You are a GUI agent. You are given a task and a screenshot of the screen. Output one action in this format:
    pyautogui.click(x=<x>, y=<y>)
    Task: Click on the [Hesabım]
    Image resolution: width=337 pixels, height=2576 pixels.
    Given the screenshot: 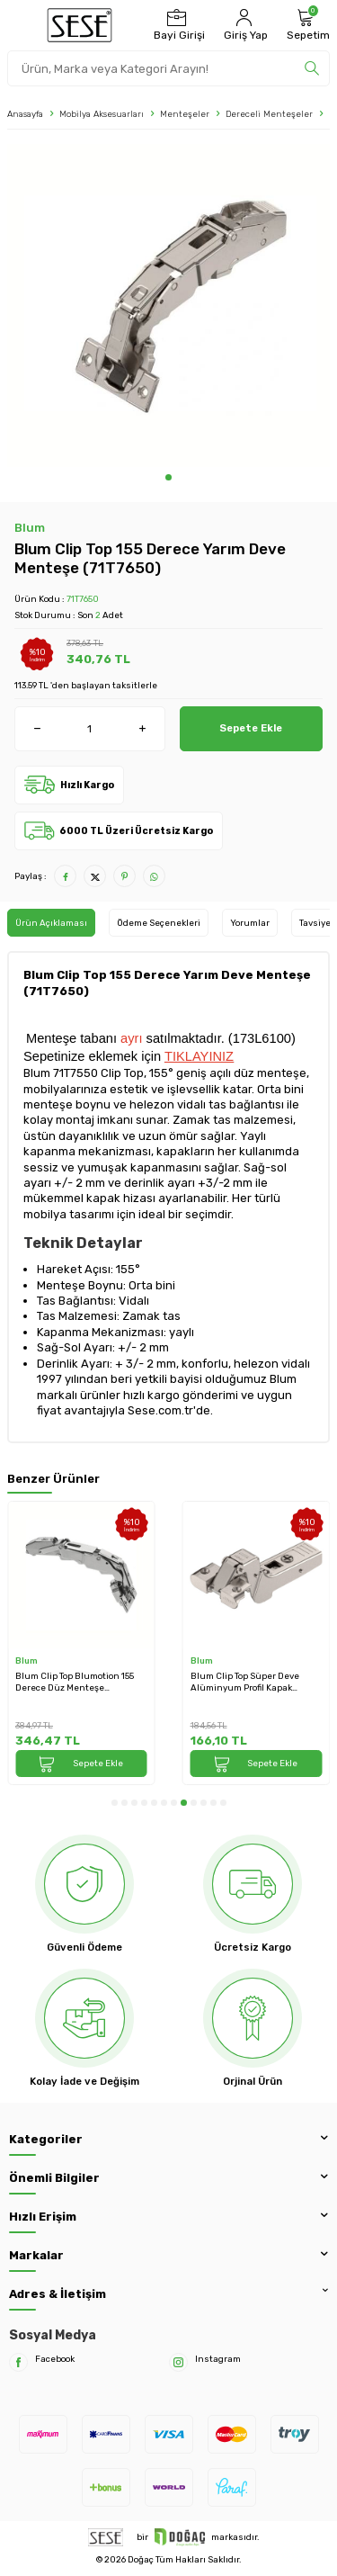 What is the action you would take?
    pyautogui.click(x=243, y=25)
    